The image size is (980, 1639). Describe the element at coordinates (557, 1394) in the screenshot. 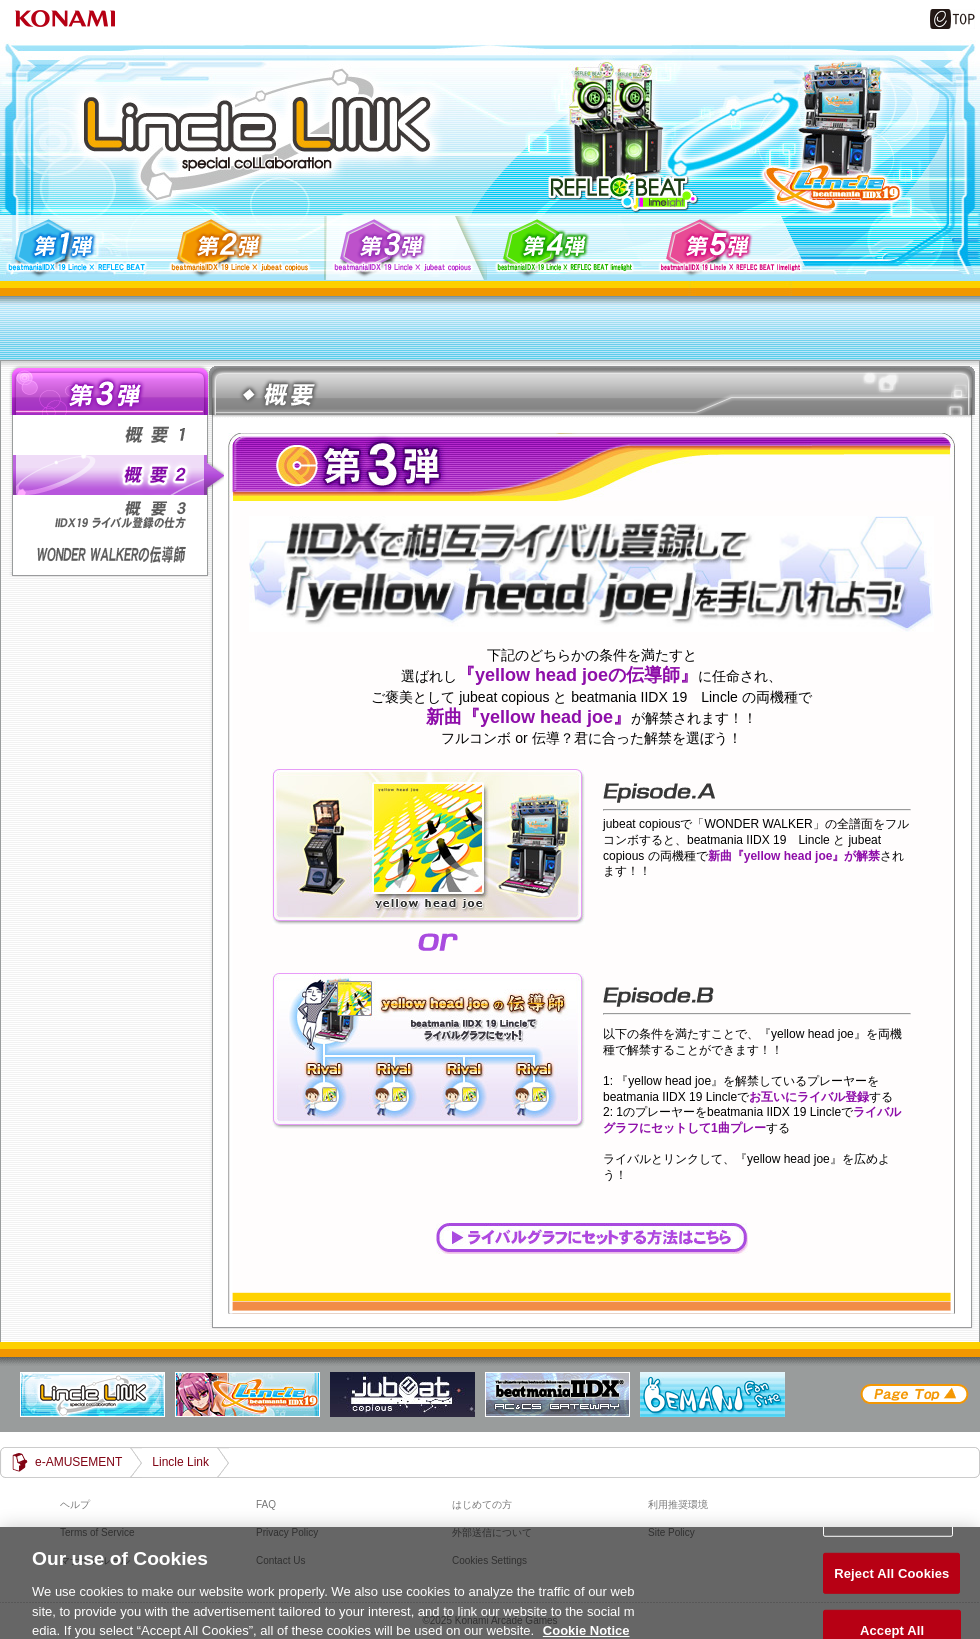

I see `beatmania IIDX GATEWAY` at that location.